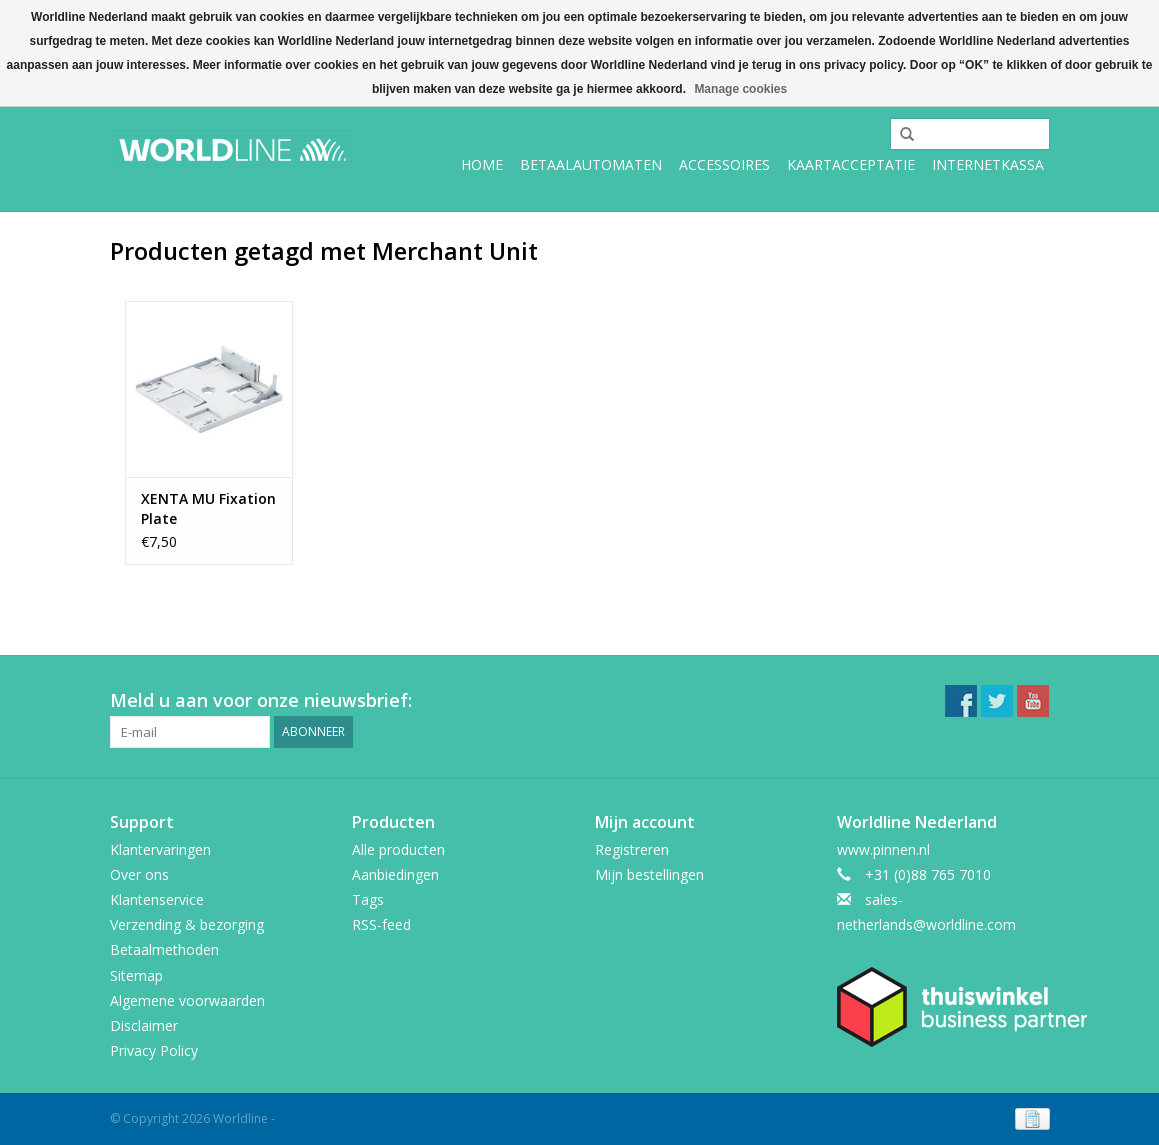 The image size is (1159, 1145). I want to click on Klantenservice, so click(157, 899).